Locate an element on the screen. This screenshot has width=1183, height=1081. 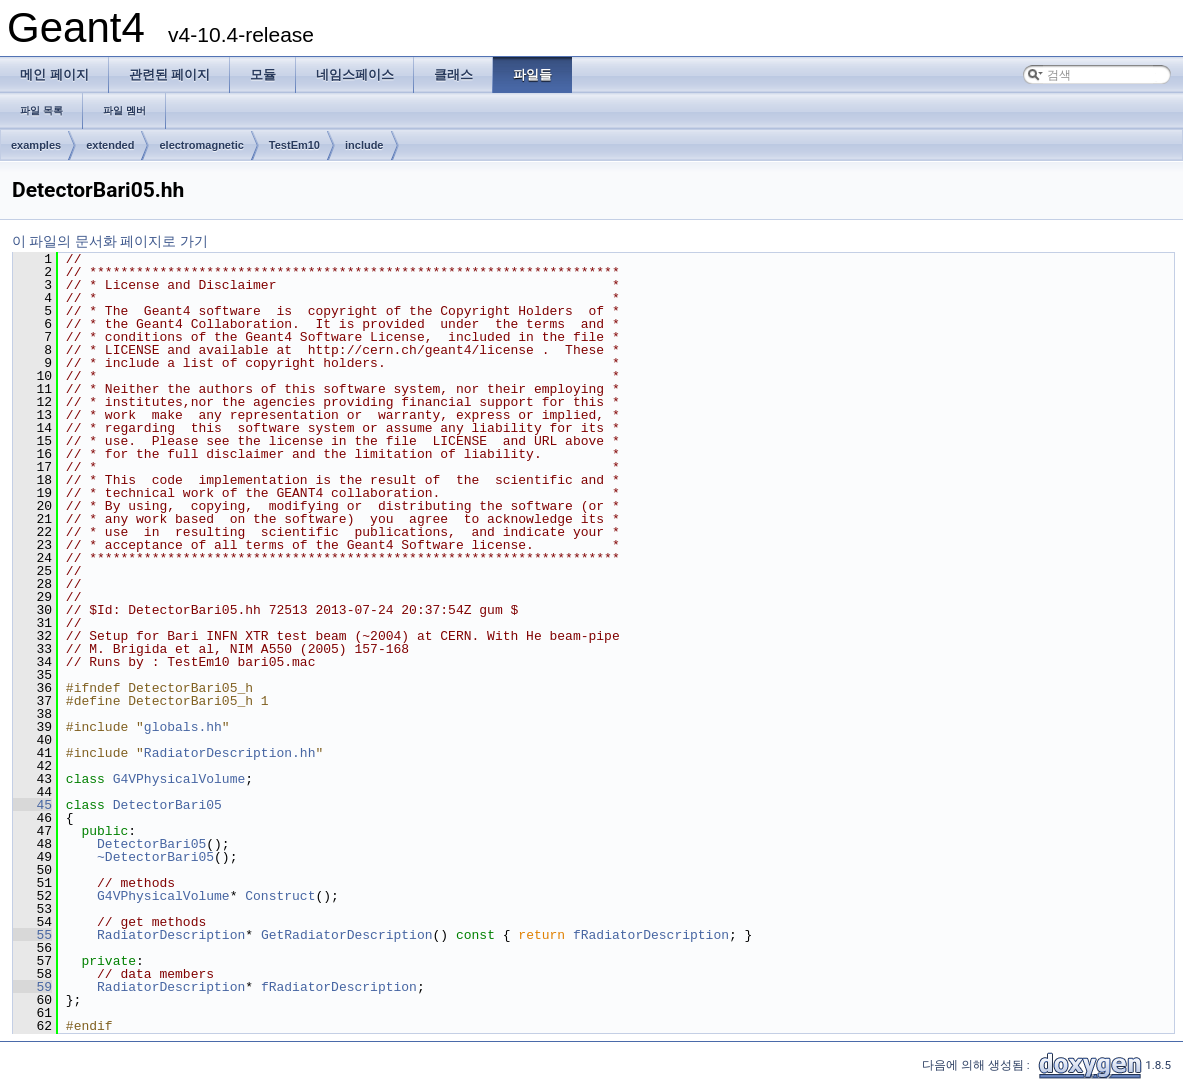
extended is located at coordinates (110, 145).